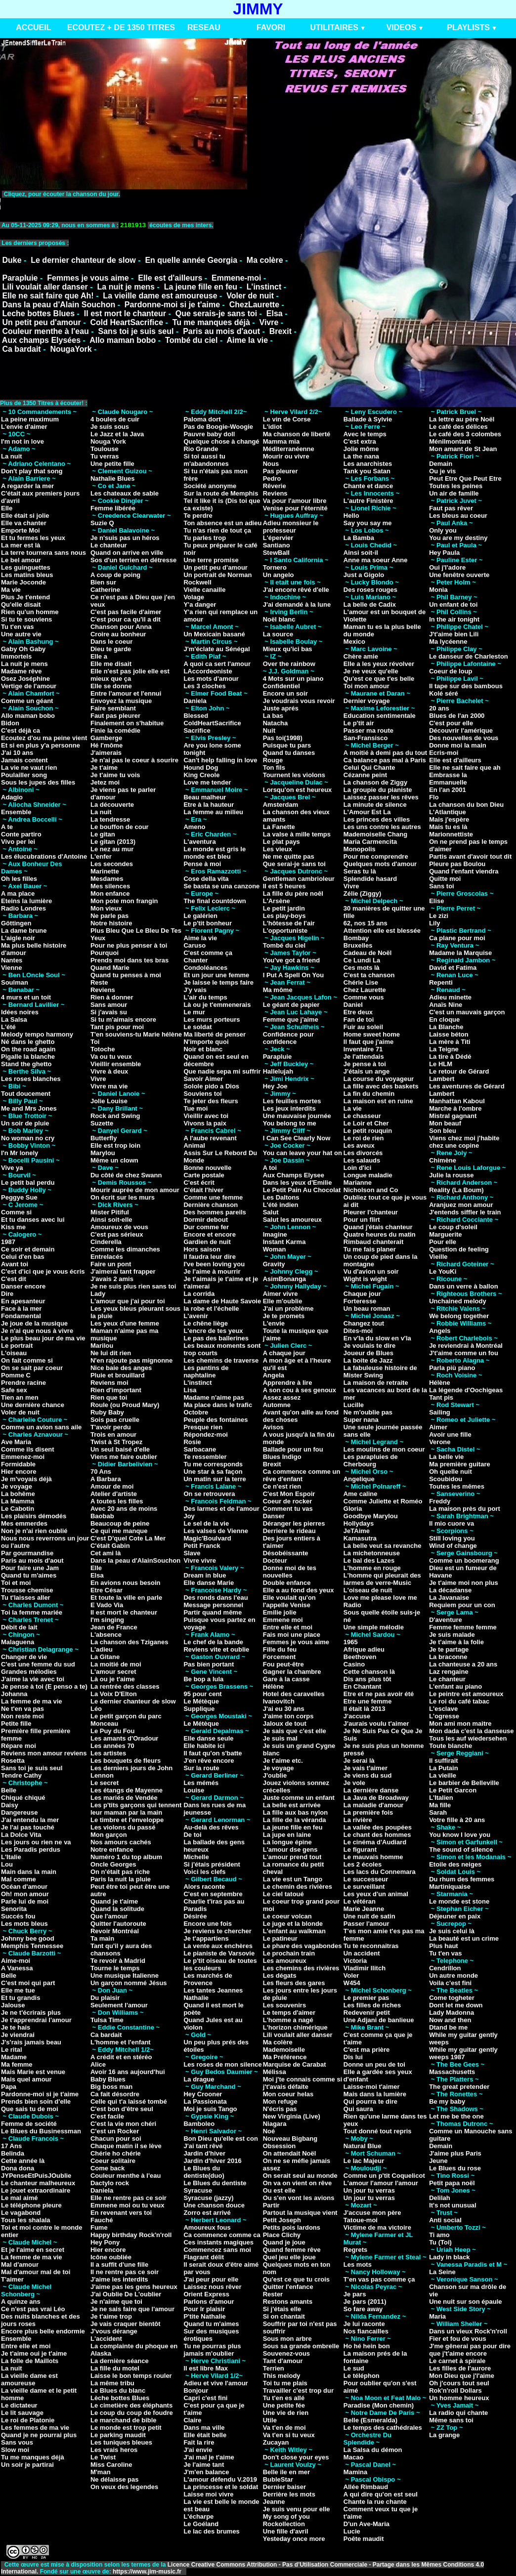 The height and width of the screenshot is (2576, 516). Describe the element at coordinates (465, 478) in the screenshot. I see `Peut Etre Que Peut Etre` at that location.